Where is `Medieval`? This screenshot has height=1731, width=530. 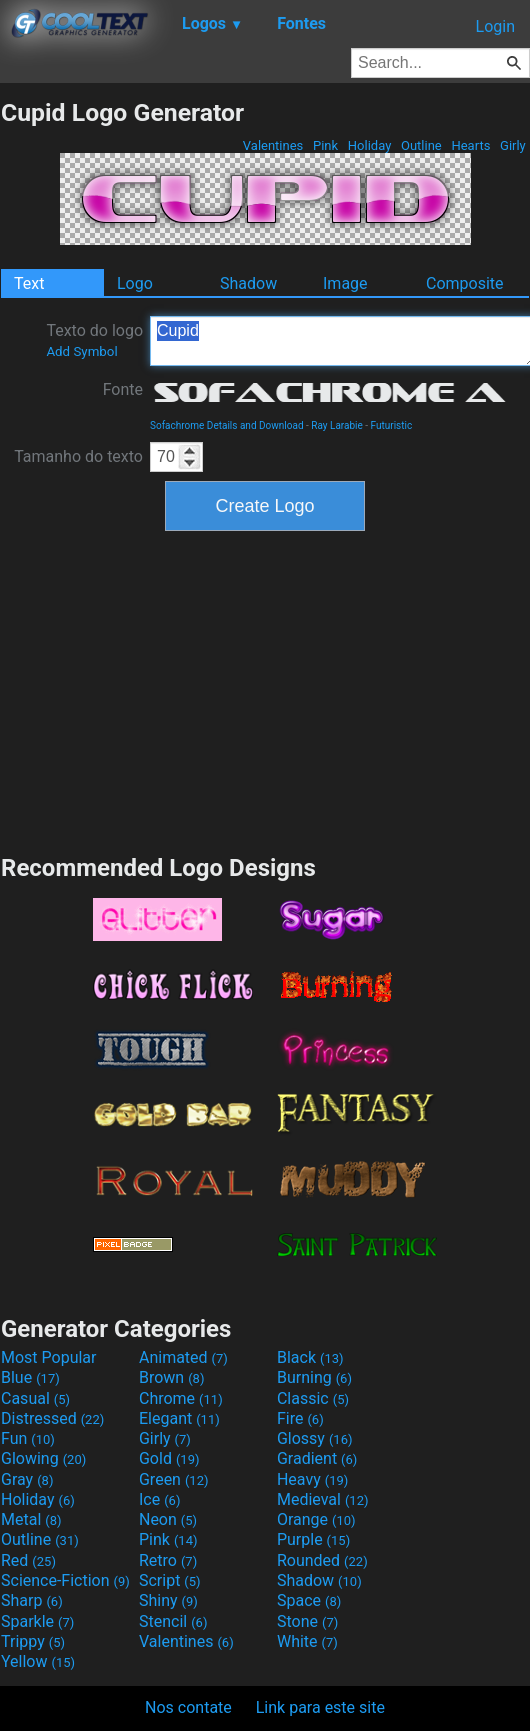 Medieval is located at coordinates (323, 1499).